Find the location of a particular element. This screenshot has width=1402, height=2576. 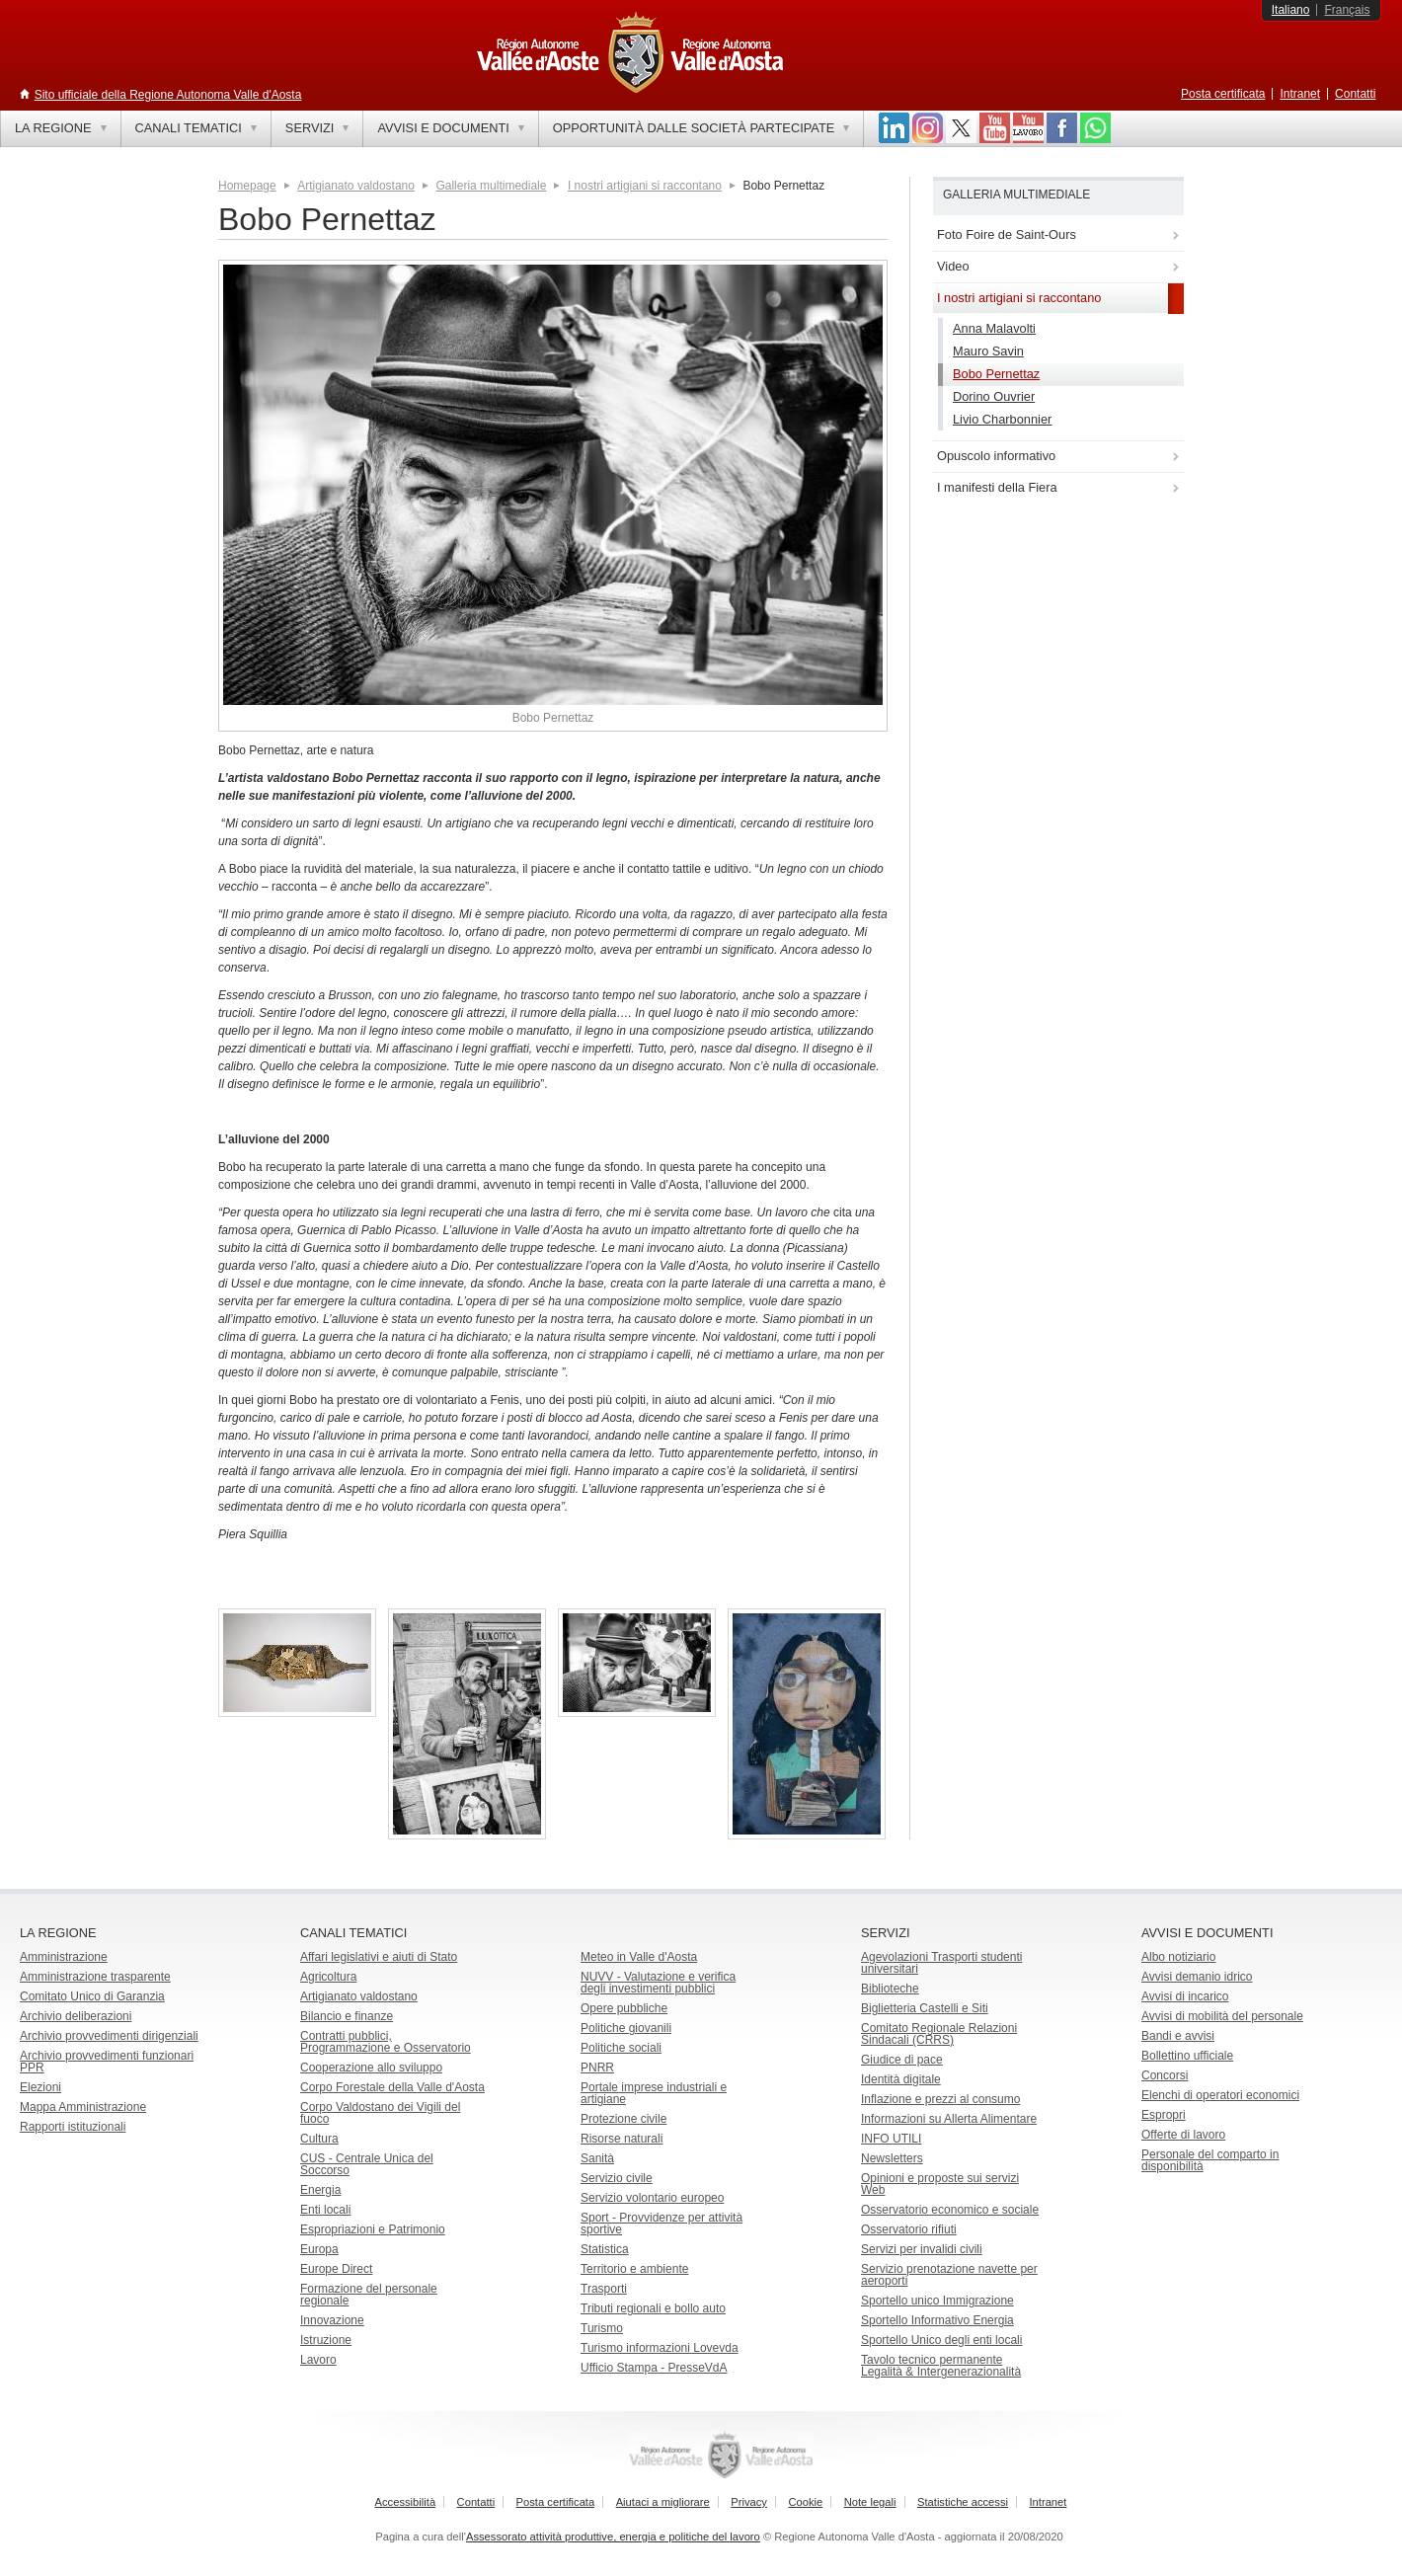

Elezioni is located at coordinates (40, 2087).